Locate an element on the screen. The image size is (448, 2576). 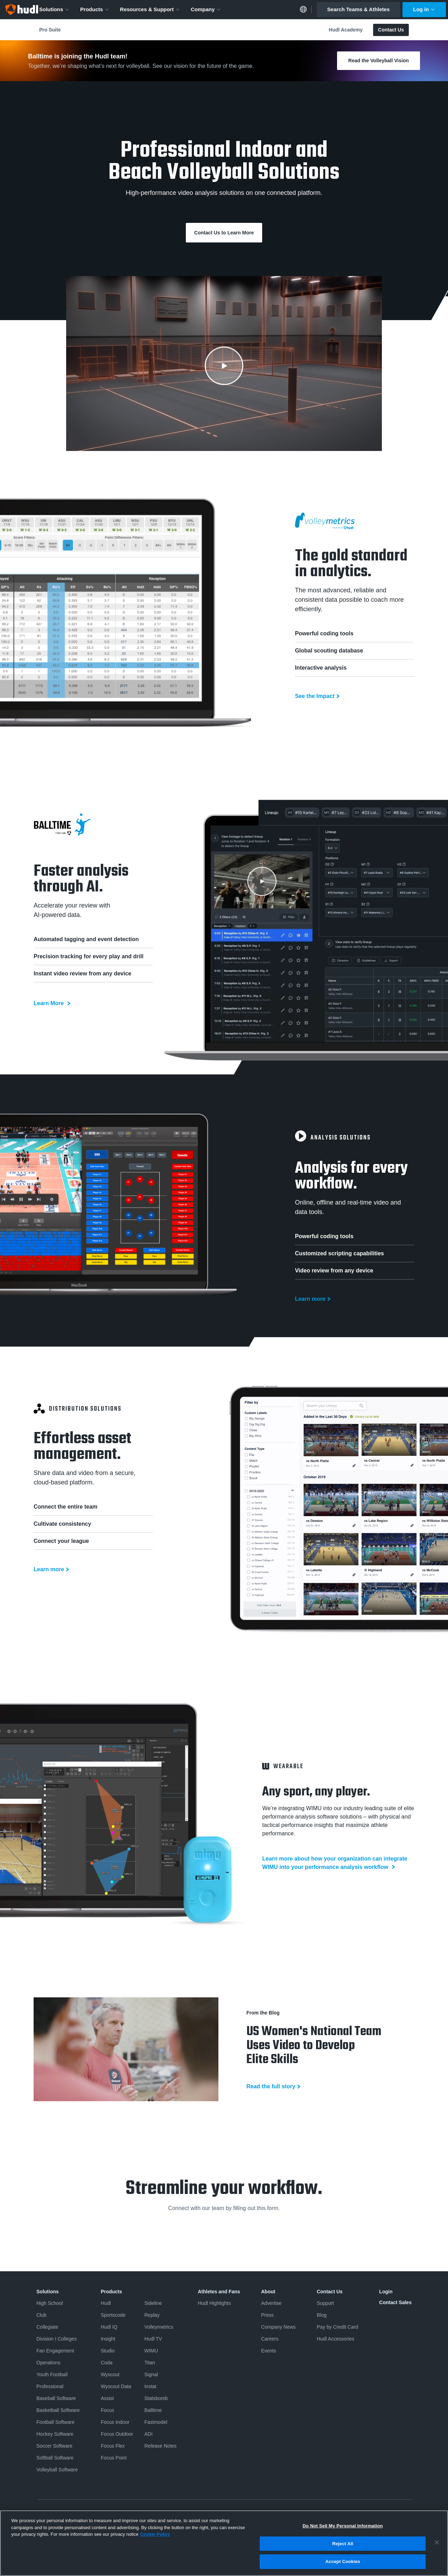
[Close] is located at coordinates (436, 2542).